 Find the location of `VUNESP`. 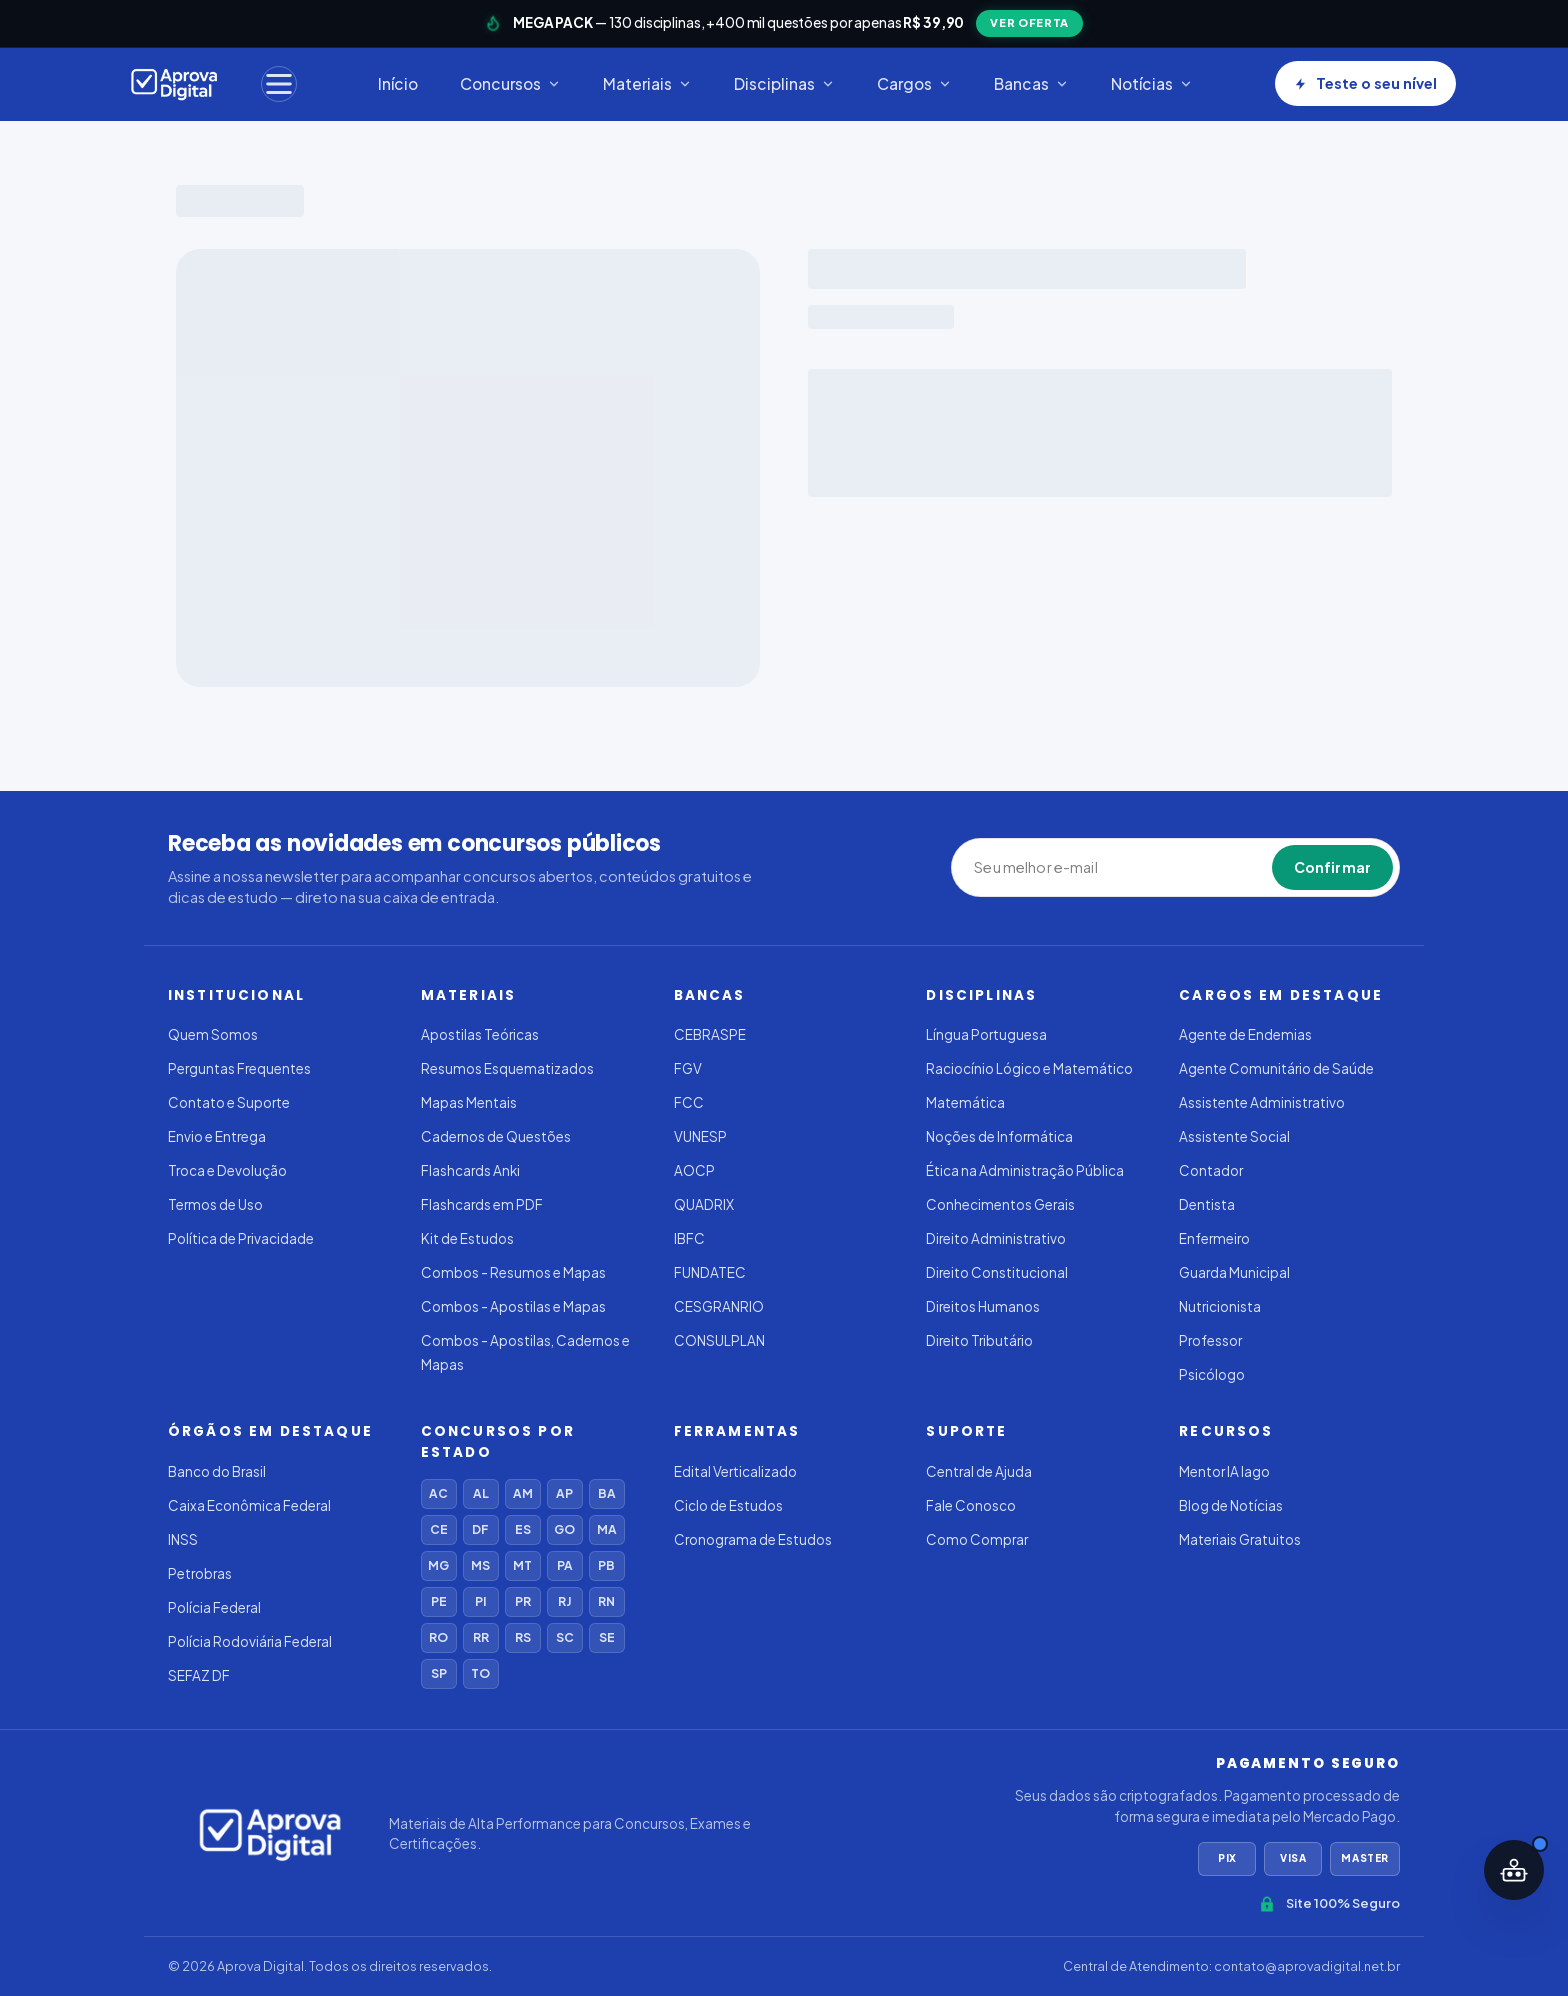

VUNESP is located at coordinates (700, 1136).